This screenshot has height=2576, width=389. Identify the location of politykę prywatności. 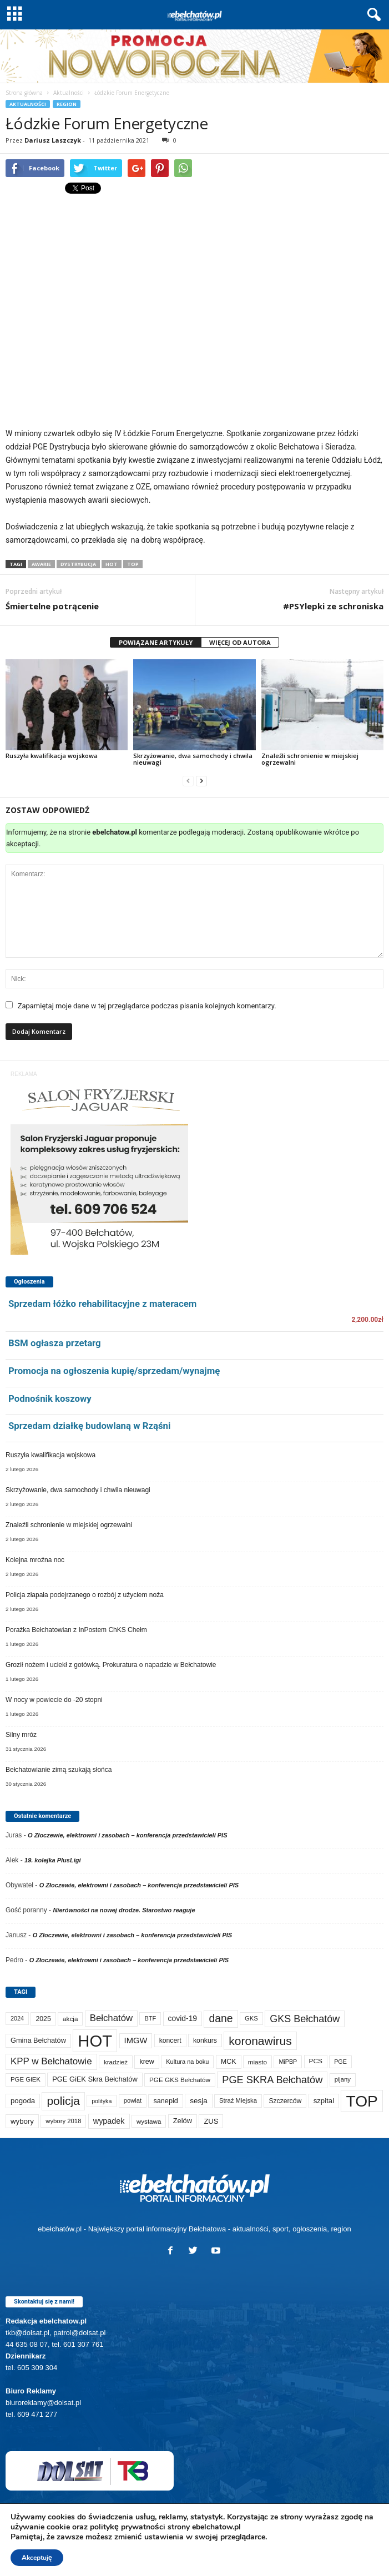
(127, 2527).